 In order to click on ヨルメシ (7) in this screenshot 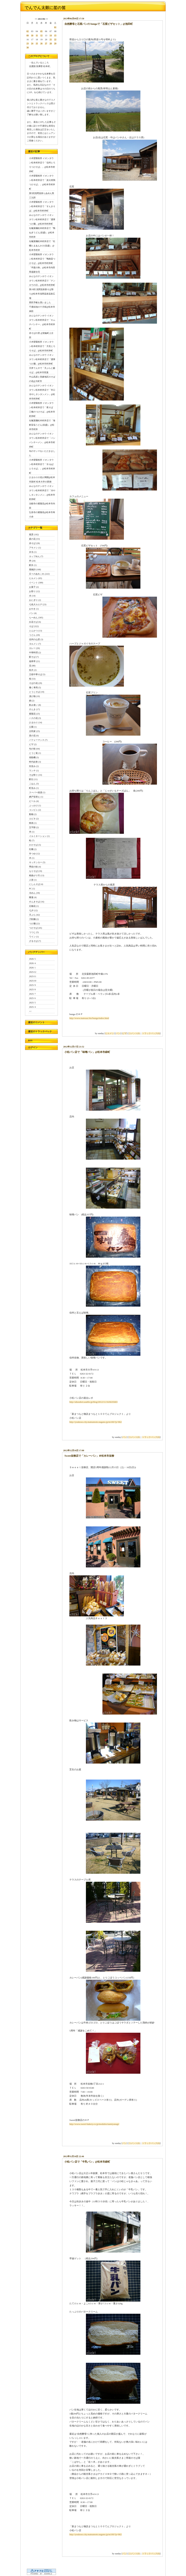, I will do `click(35, 644)`.